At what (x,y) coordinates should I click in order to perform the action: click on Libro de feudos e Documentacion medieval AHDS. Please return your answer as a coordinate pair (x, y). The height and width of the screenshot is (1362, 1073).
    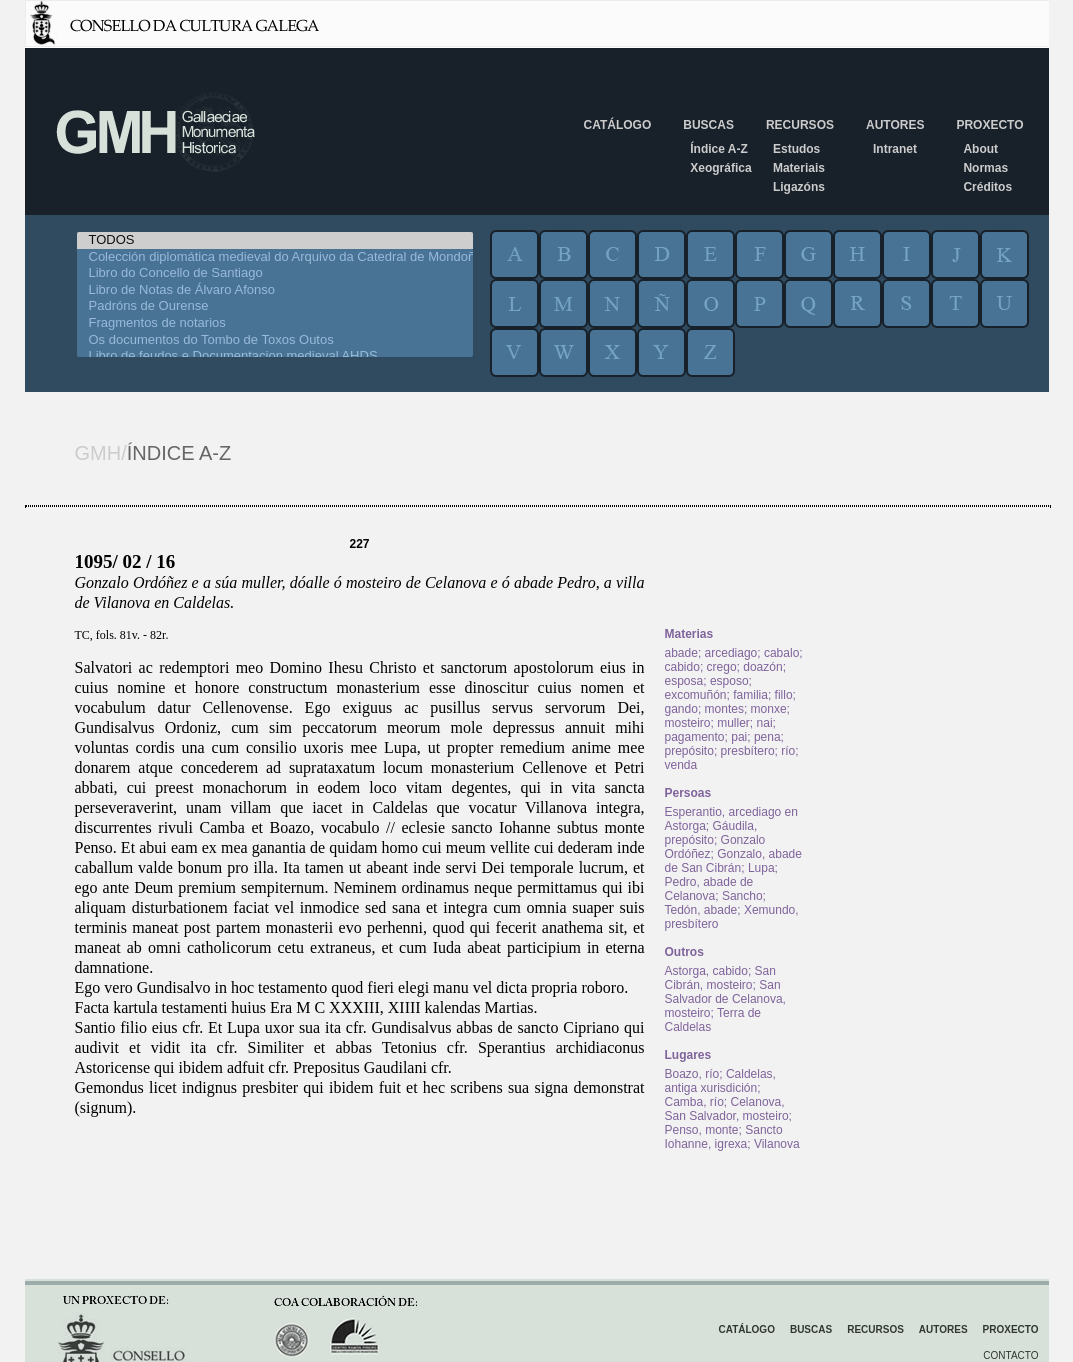
    Looking at the image, I should click on (275, 356).